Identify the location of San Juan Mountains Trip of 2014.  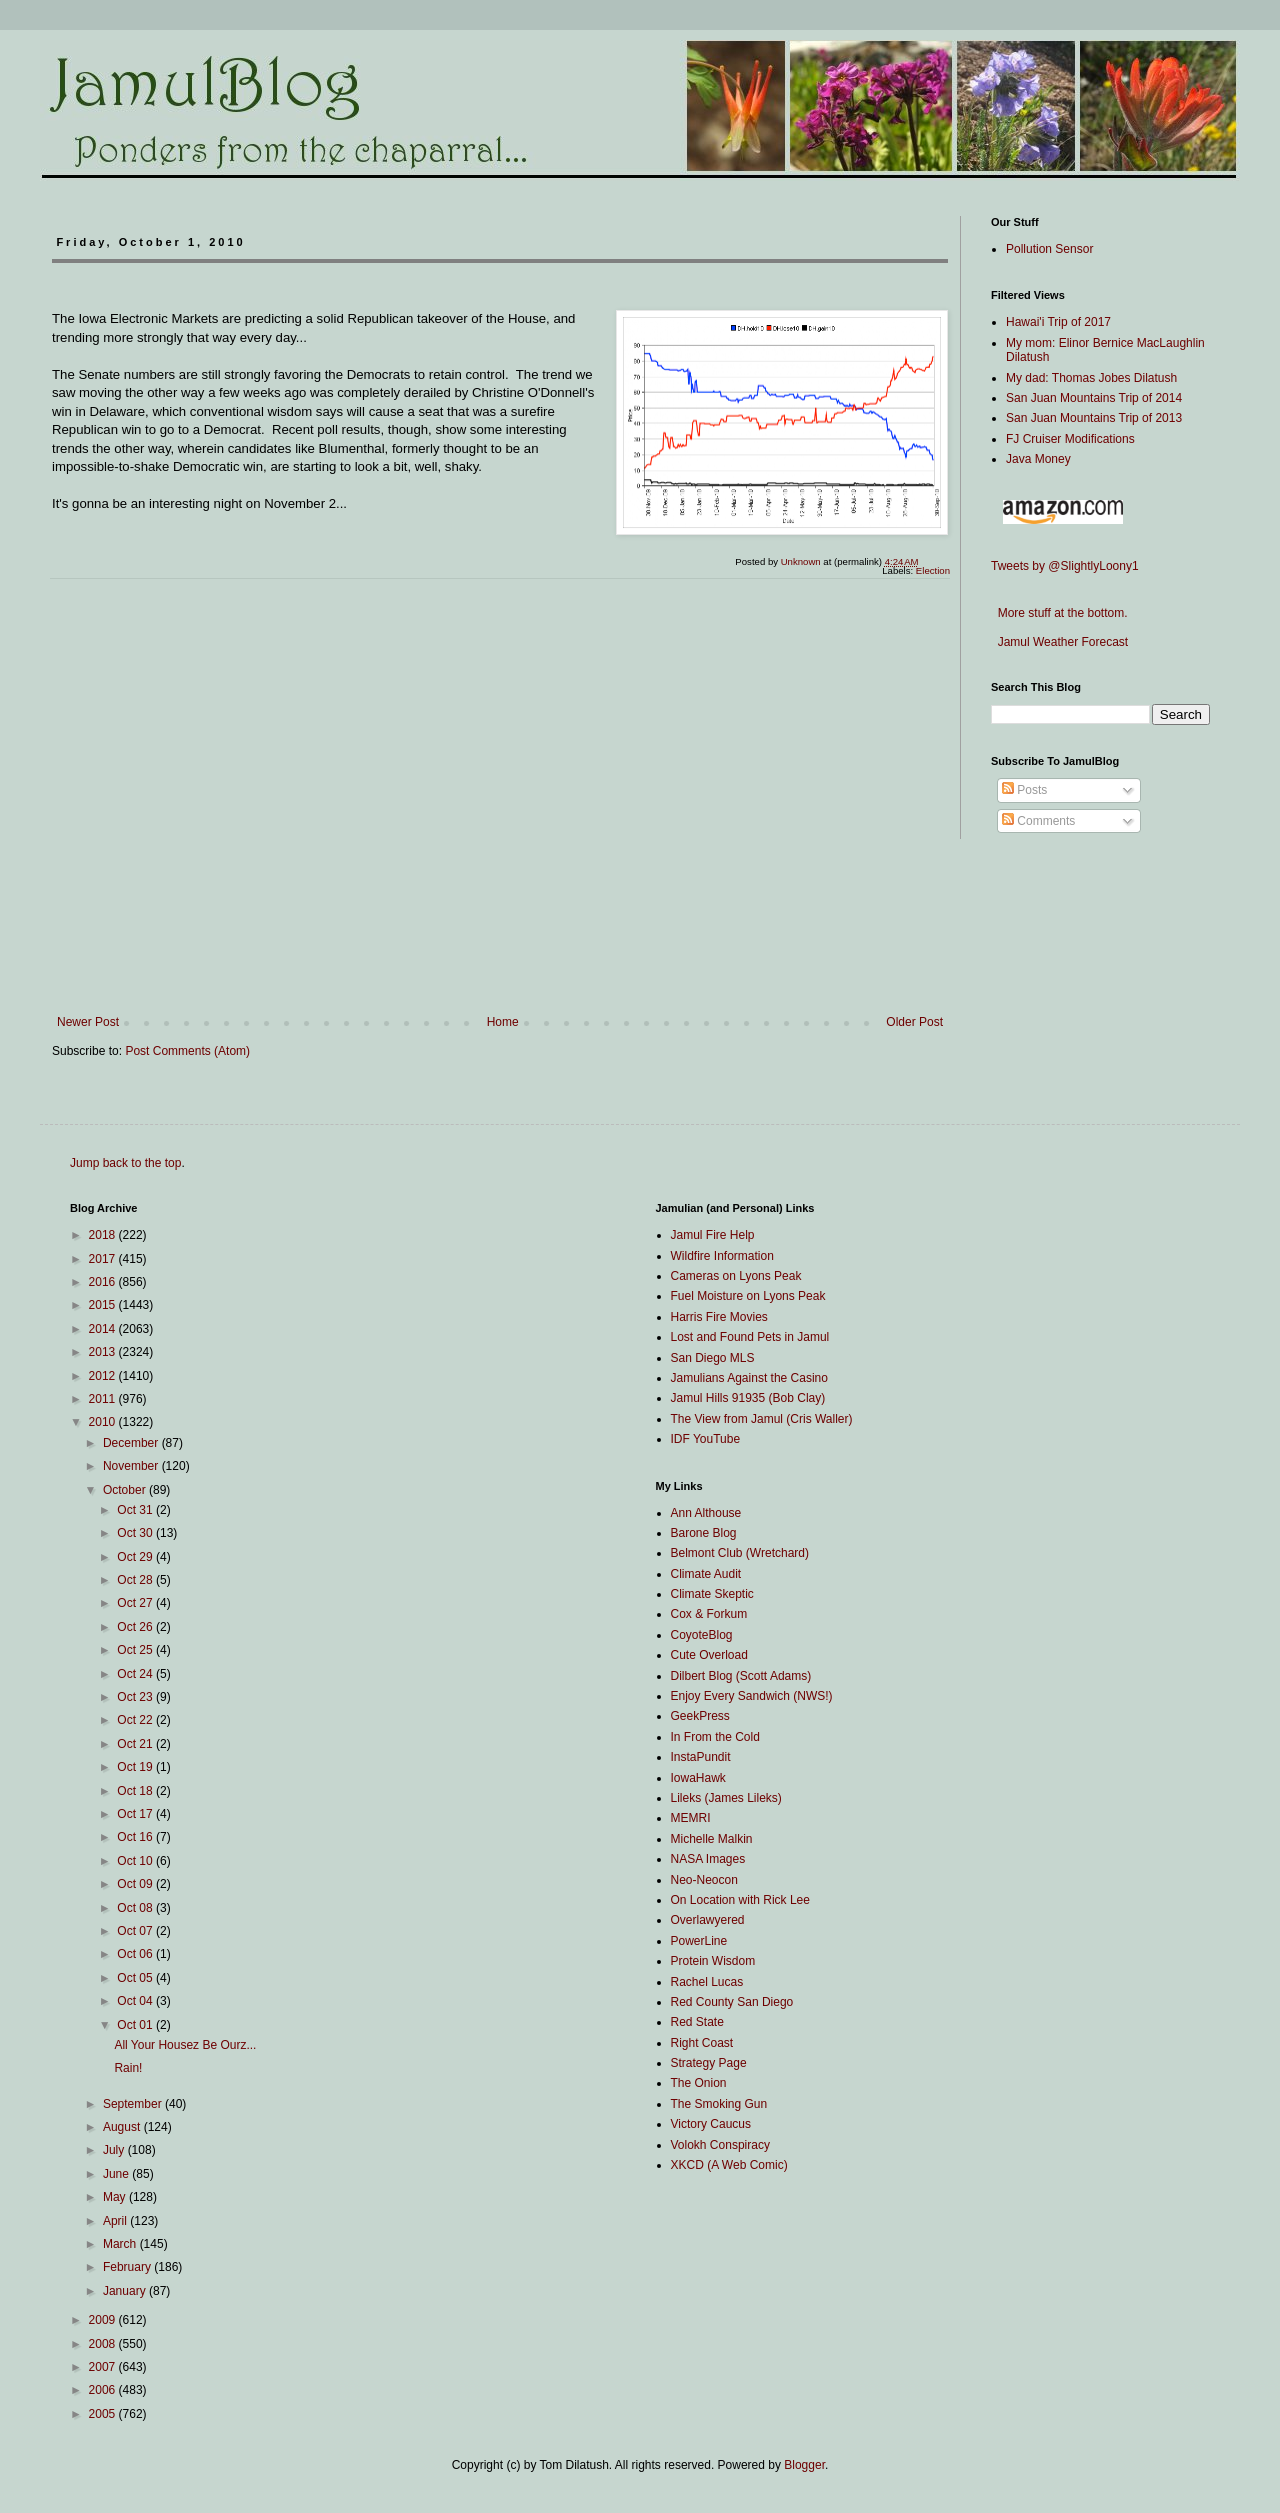
(1094, 398).